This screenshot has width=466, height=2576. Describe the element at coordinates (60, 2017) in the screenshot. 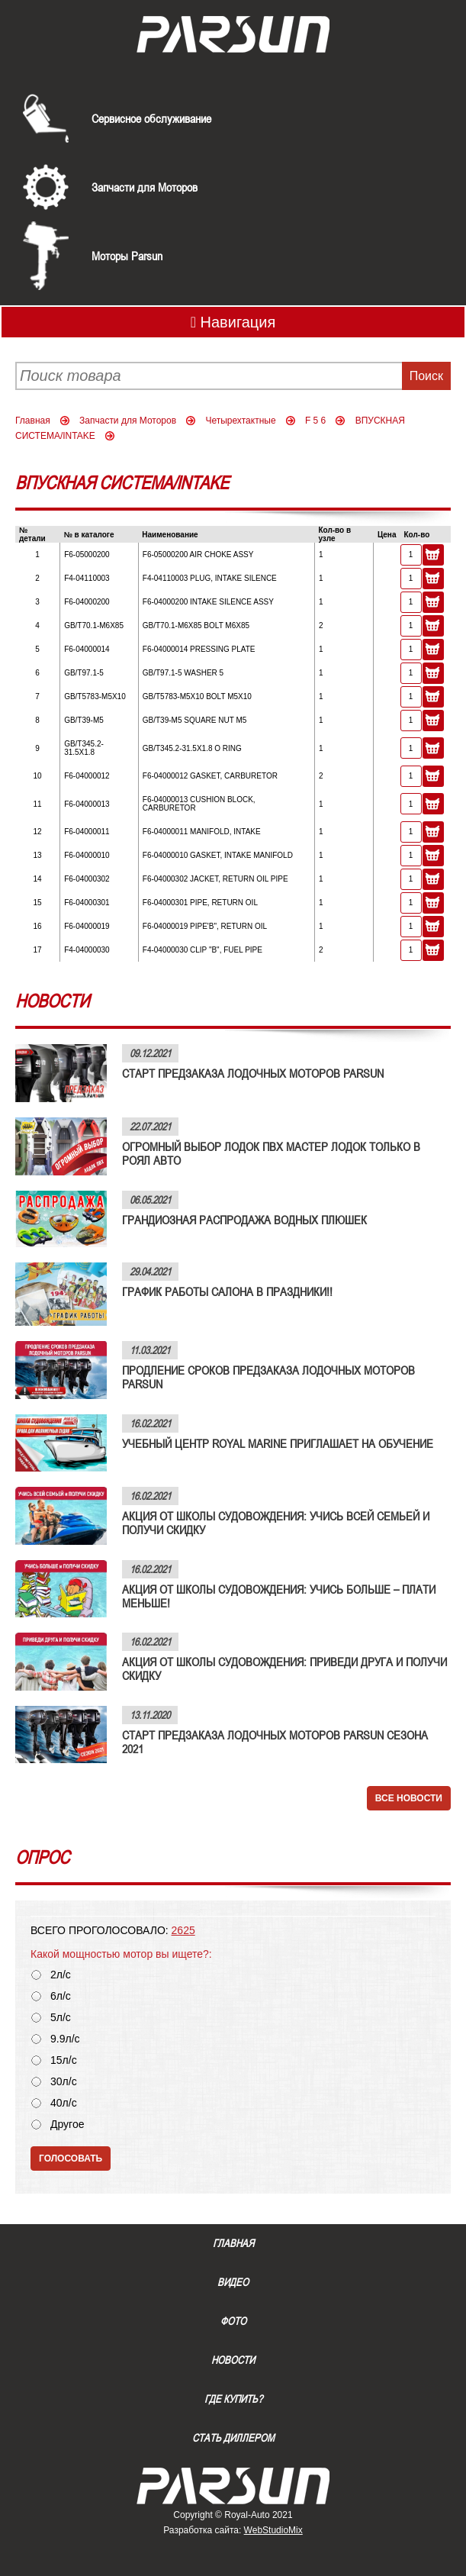

I see `5л/с` at that location.